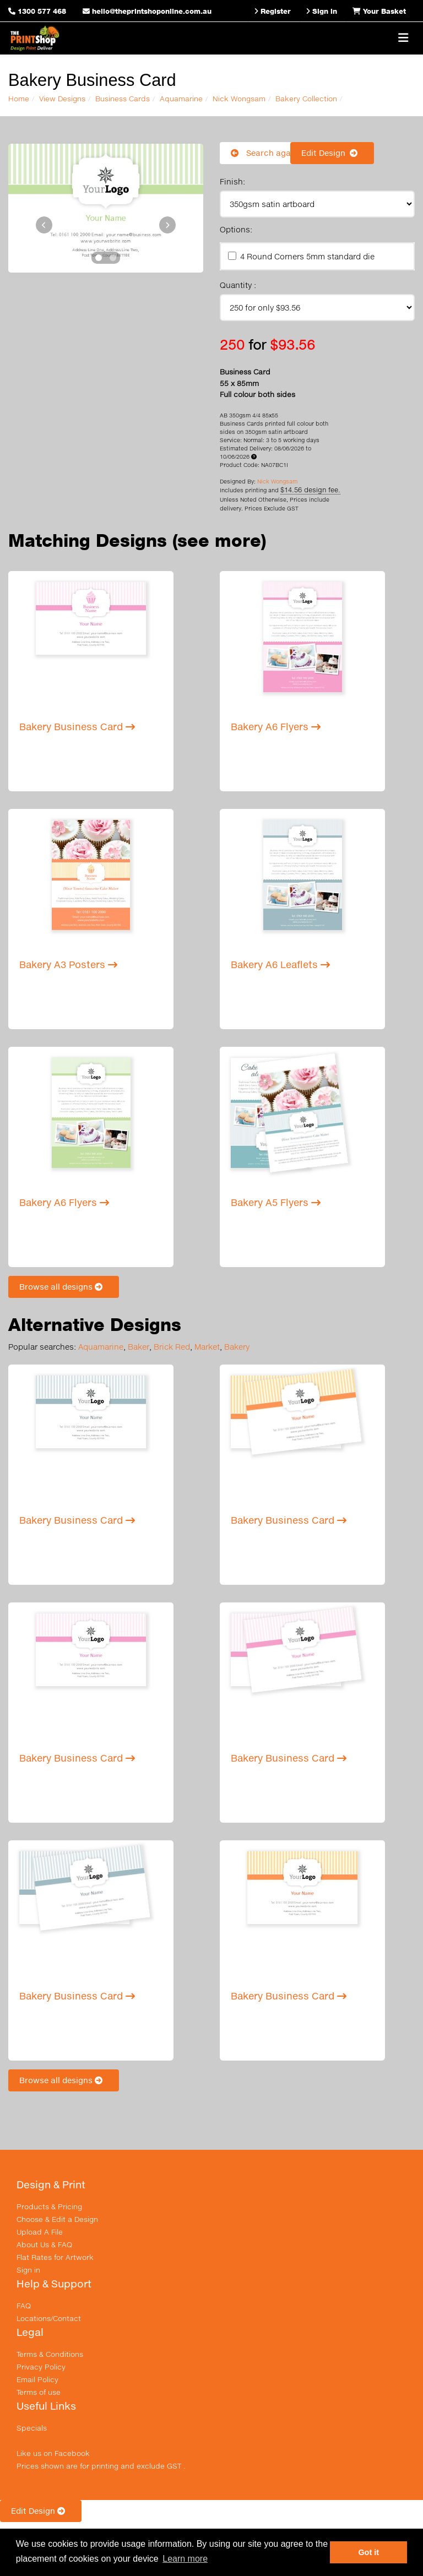 The width and height of the screenshot is (423, 2576). I want to click on Edit Design, so click(332, 152).